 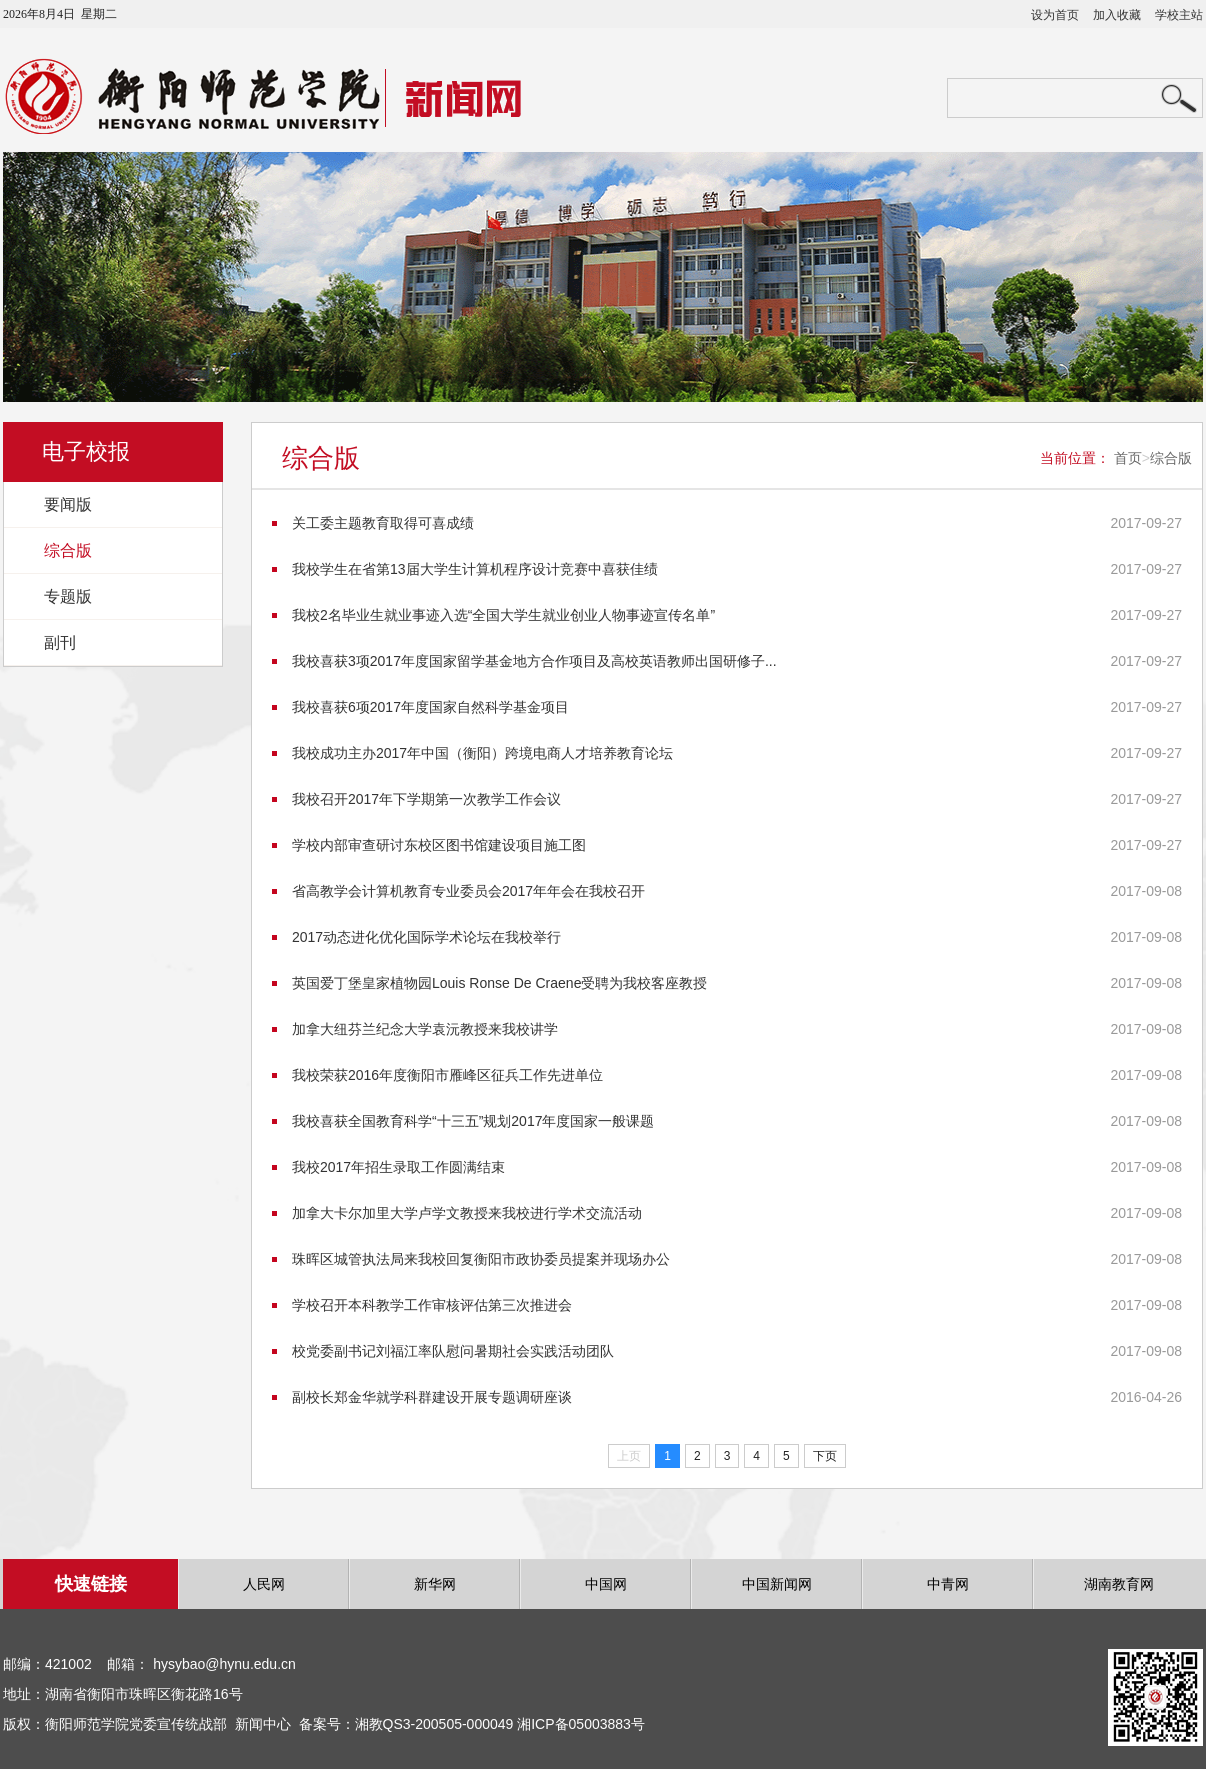 What do you see at coordinates (426, 937) in the screenshot?
I see `2017动态进化优化国际学术论坛在我校举行` at bounding box center [426, 937].